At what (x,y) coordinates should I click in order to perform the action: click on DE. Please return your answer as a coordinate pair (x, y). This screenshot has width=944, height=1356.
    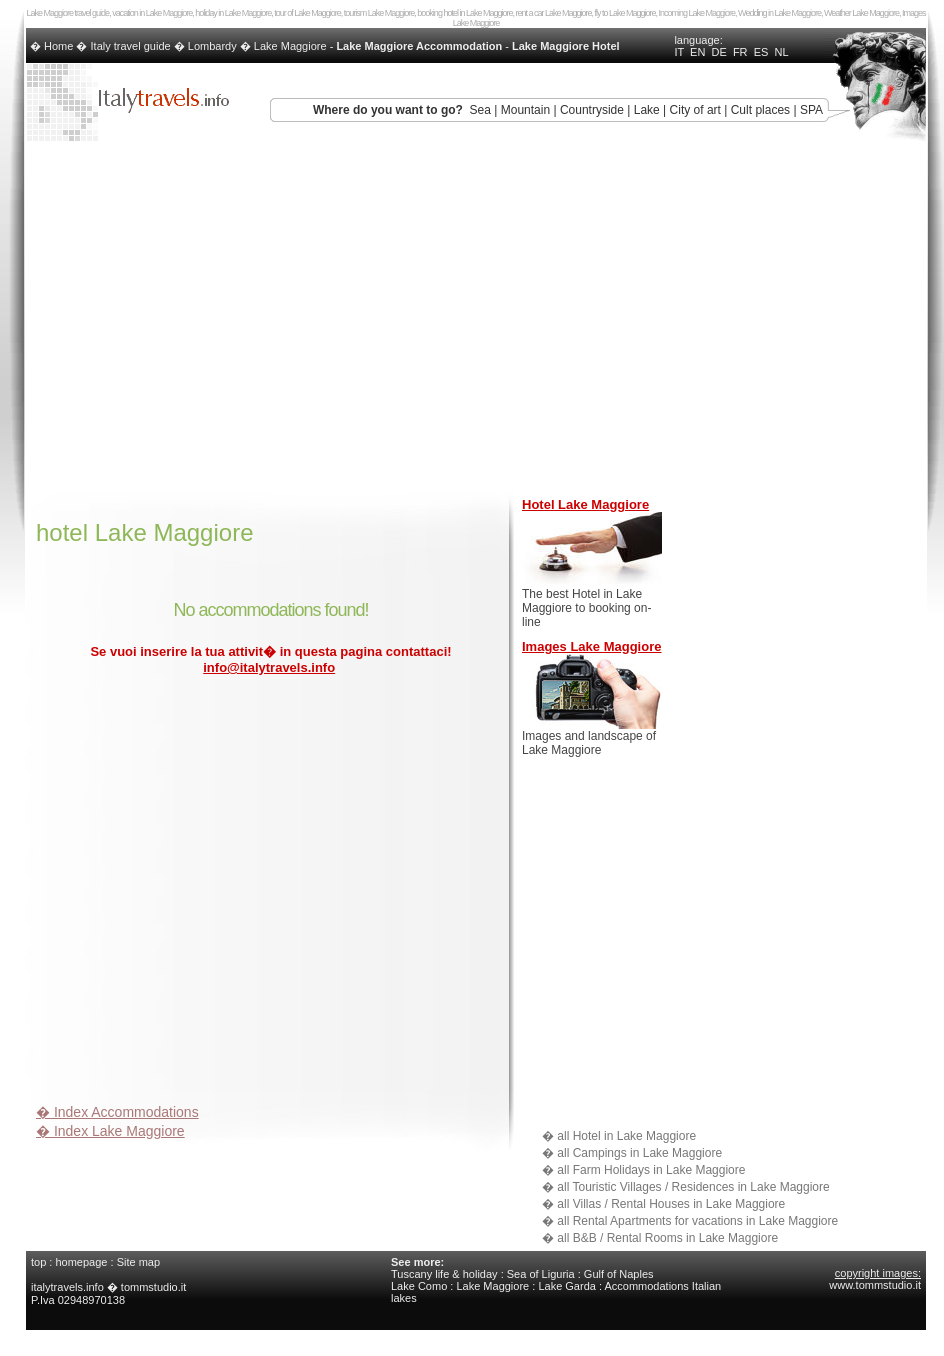
    Looking at the image, I should click on (718, 52).